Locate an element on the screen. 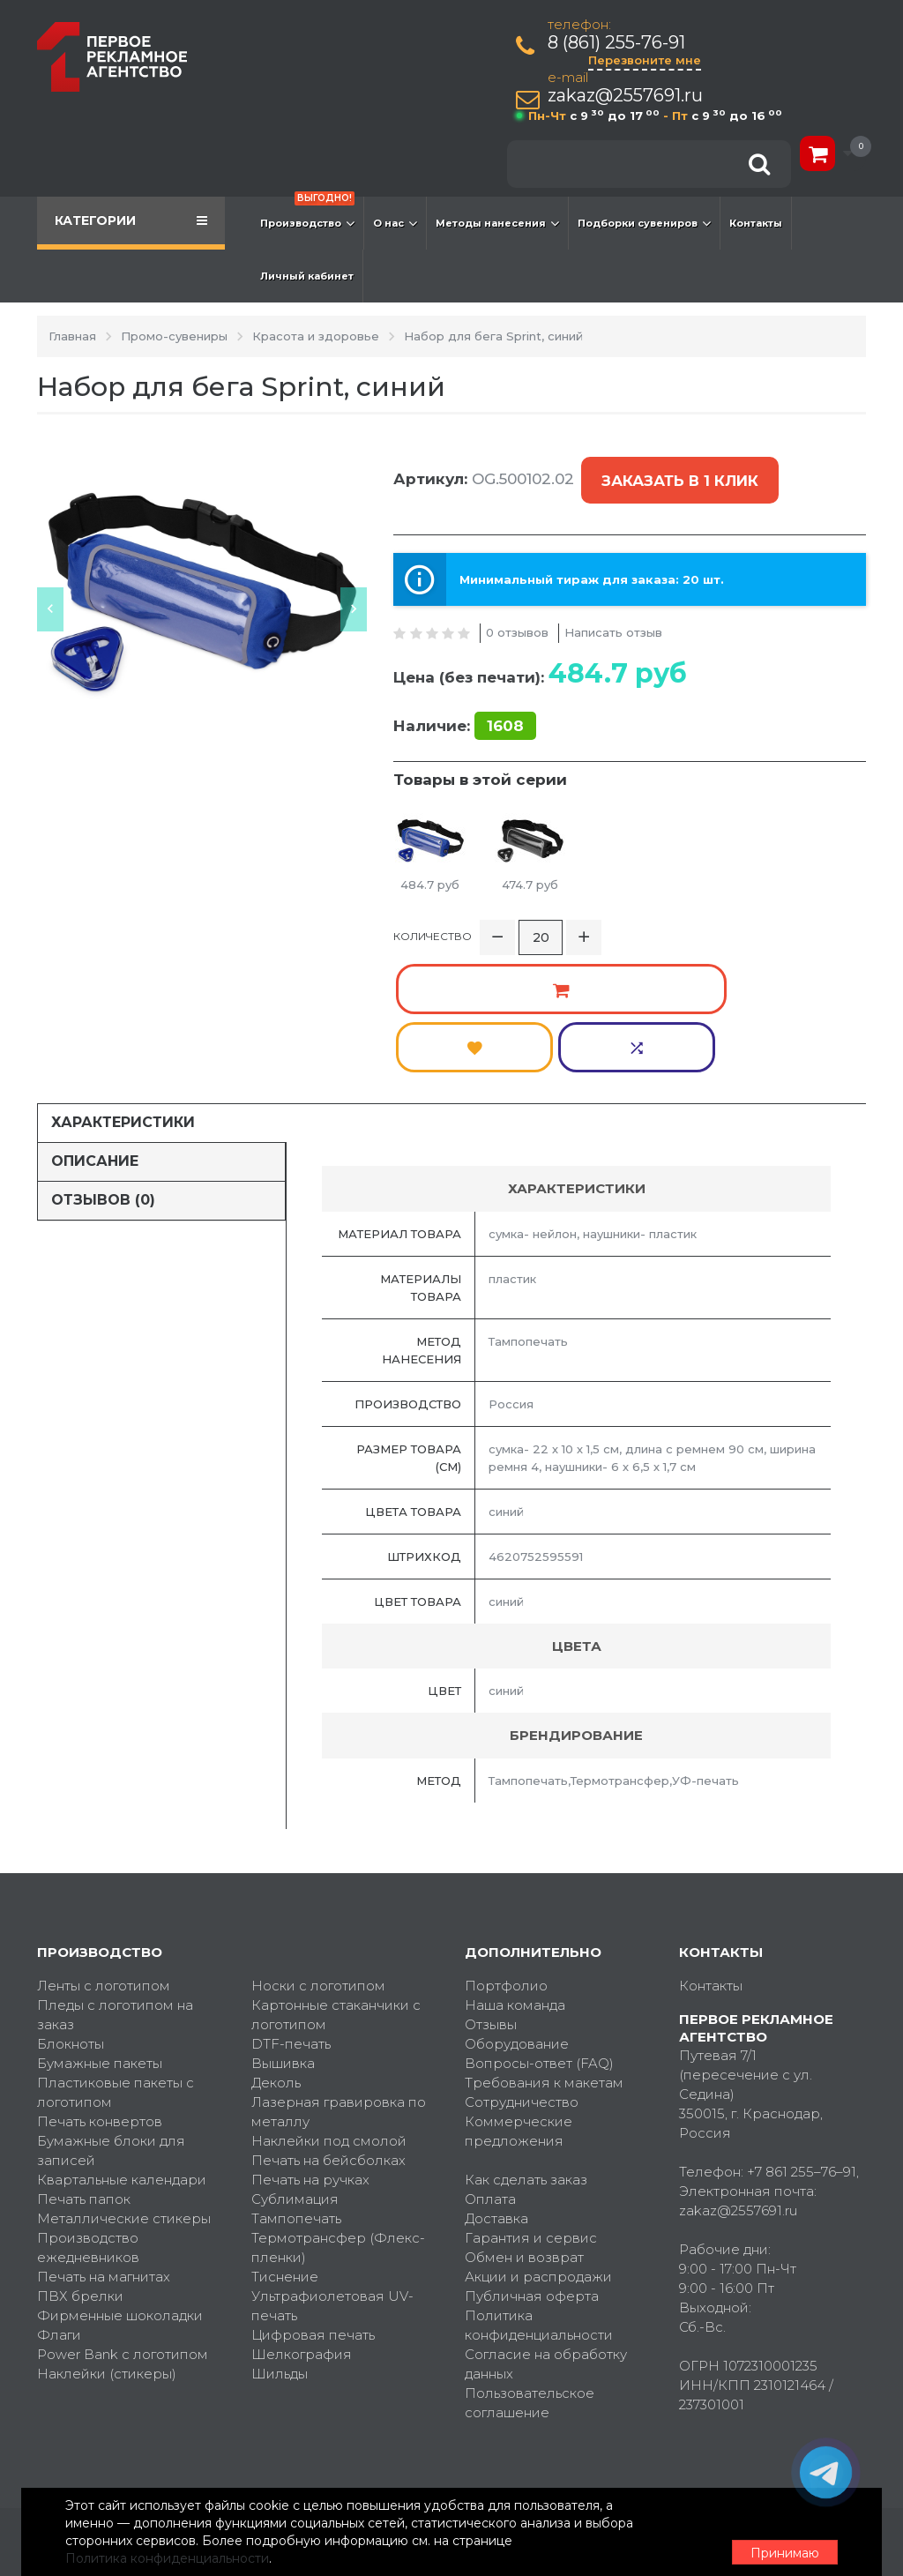  Блокноты is located at coordinates (70, 1906).